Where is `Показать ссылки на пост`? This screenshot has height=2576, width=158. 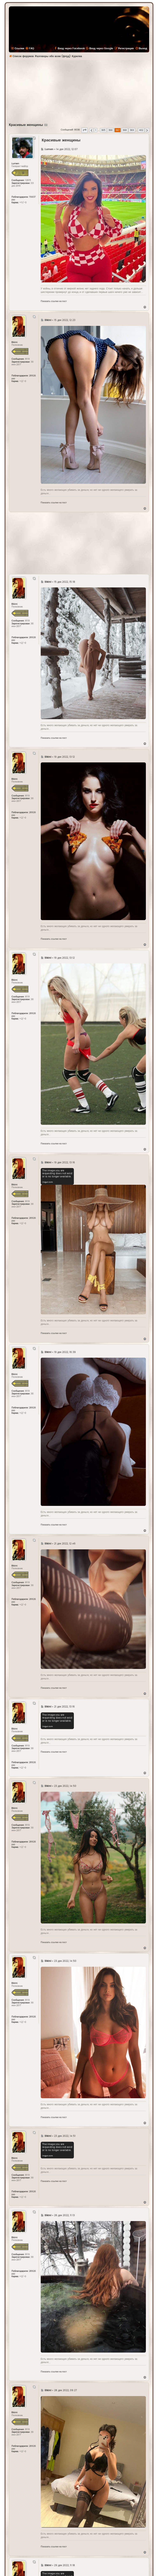
Показать ссылки на пост is located at coordinates (54, 301).